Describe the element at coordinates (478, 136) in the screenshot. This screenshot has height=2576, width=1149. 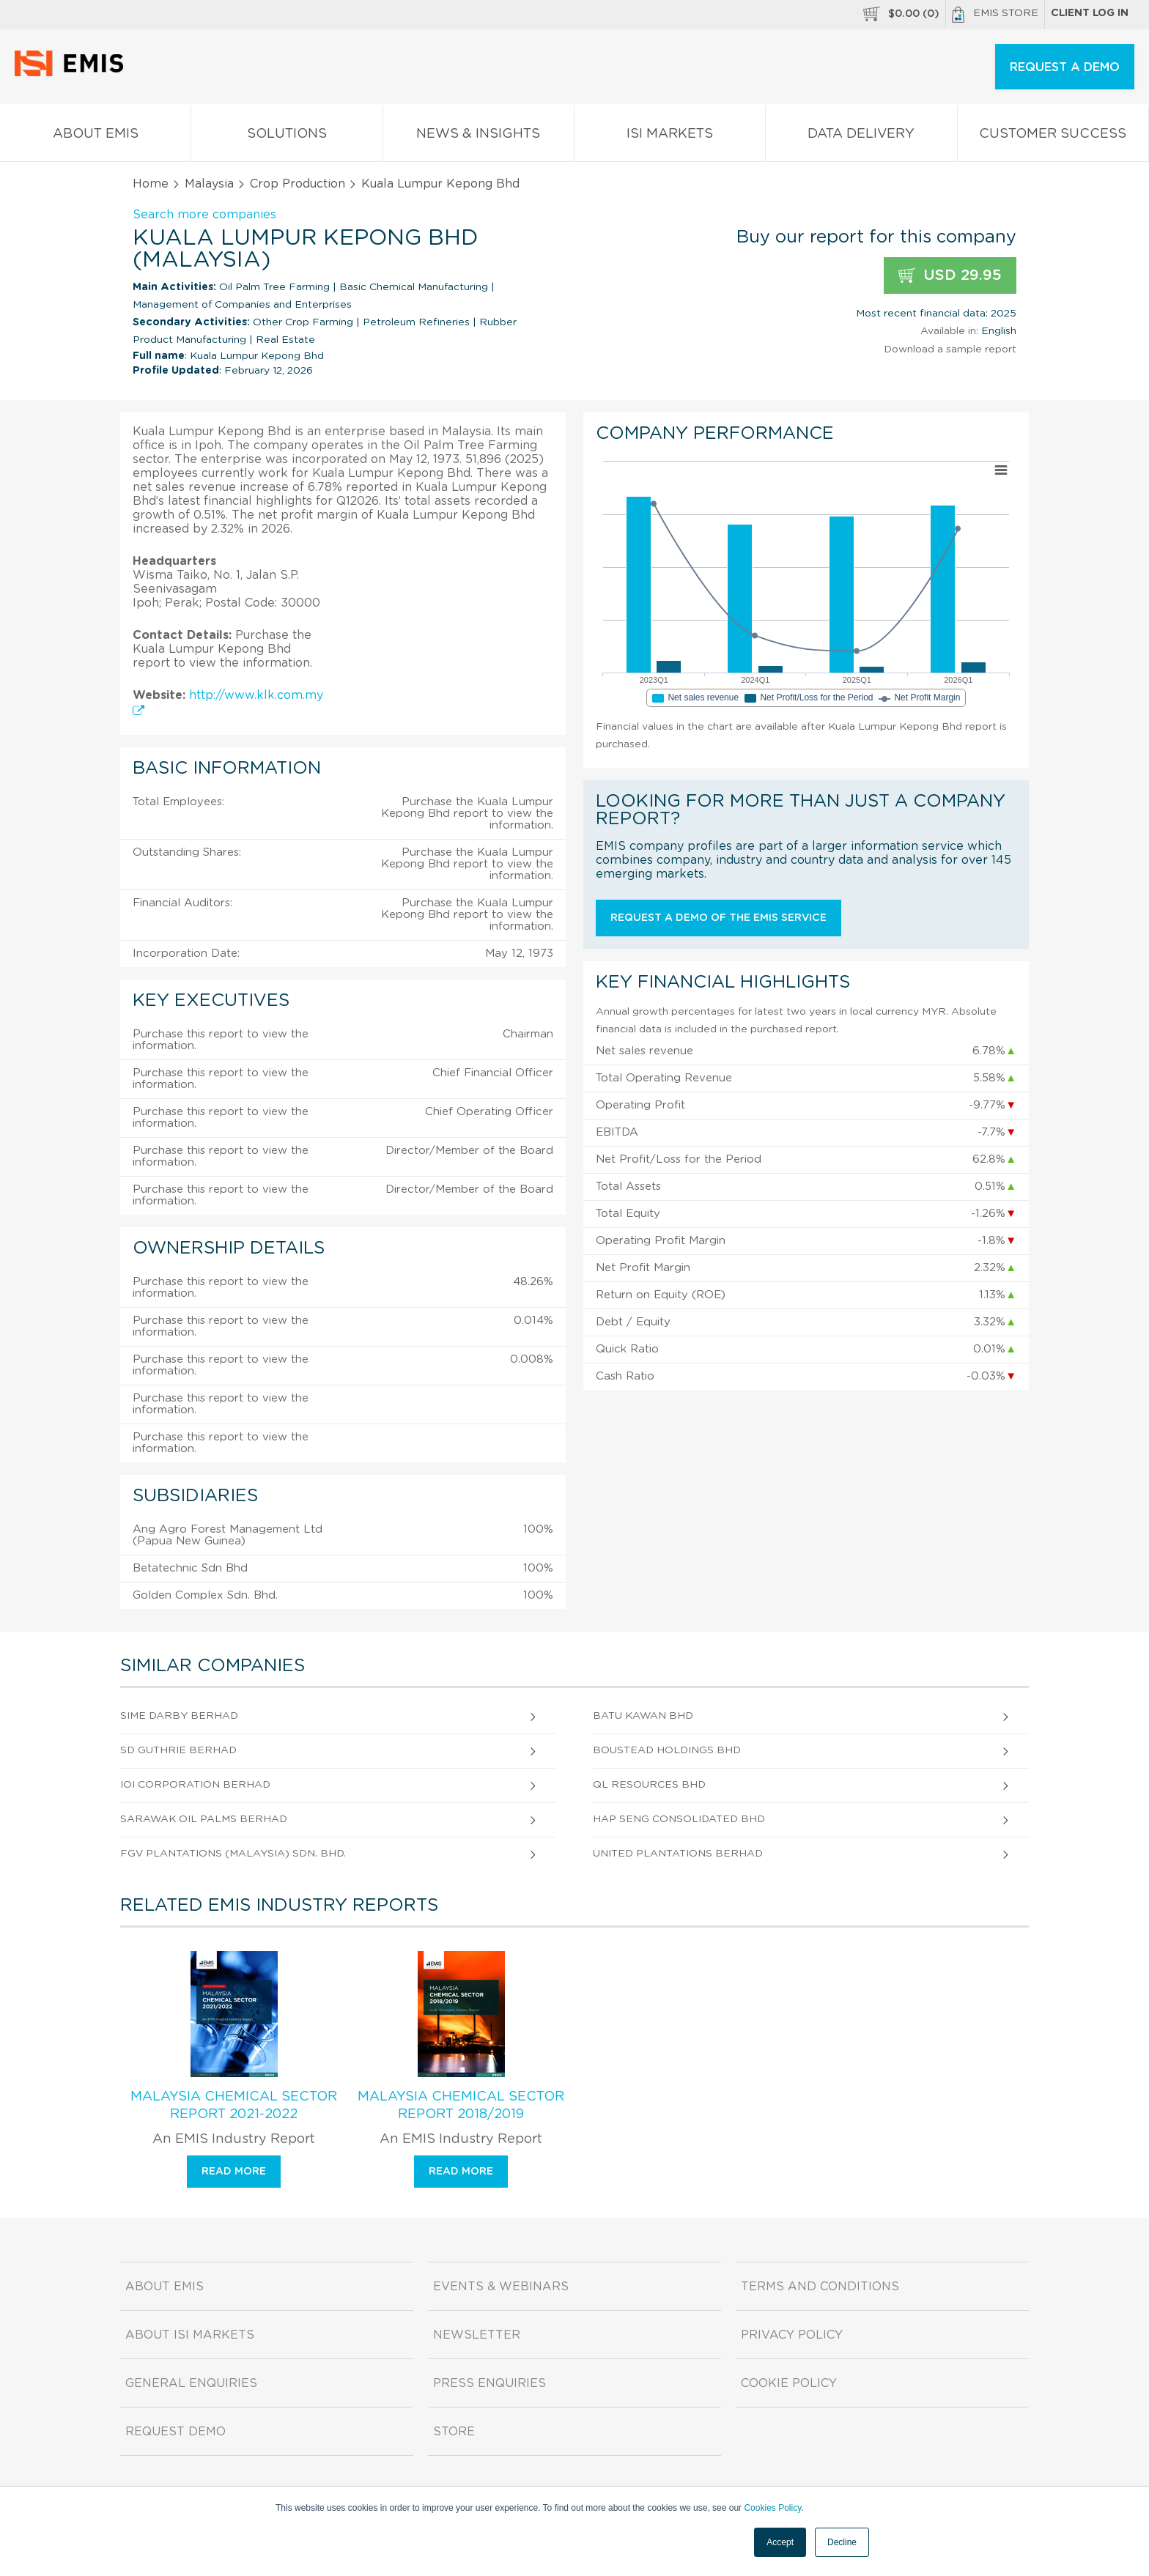
I see `News & Insights` at that location.